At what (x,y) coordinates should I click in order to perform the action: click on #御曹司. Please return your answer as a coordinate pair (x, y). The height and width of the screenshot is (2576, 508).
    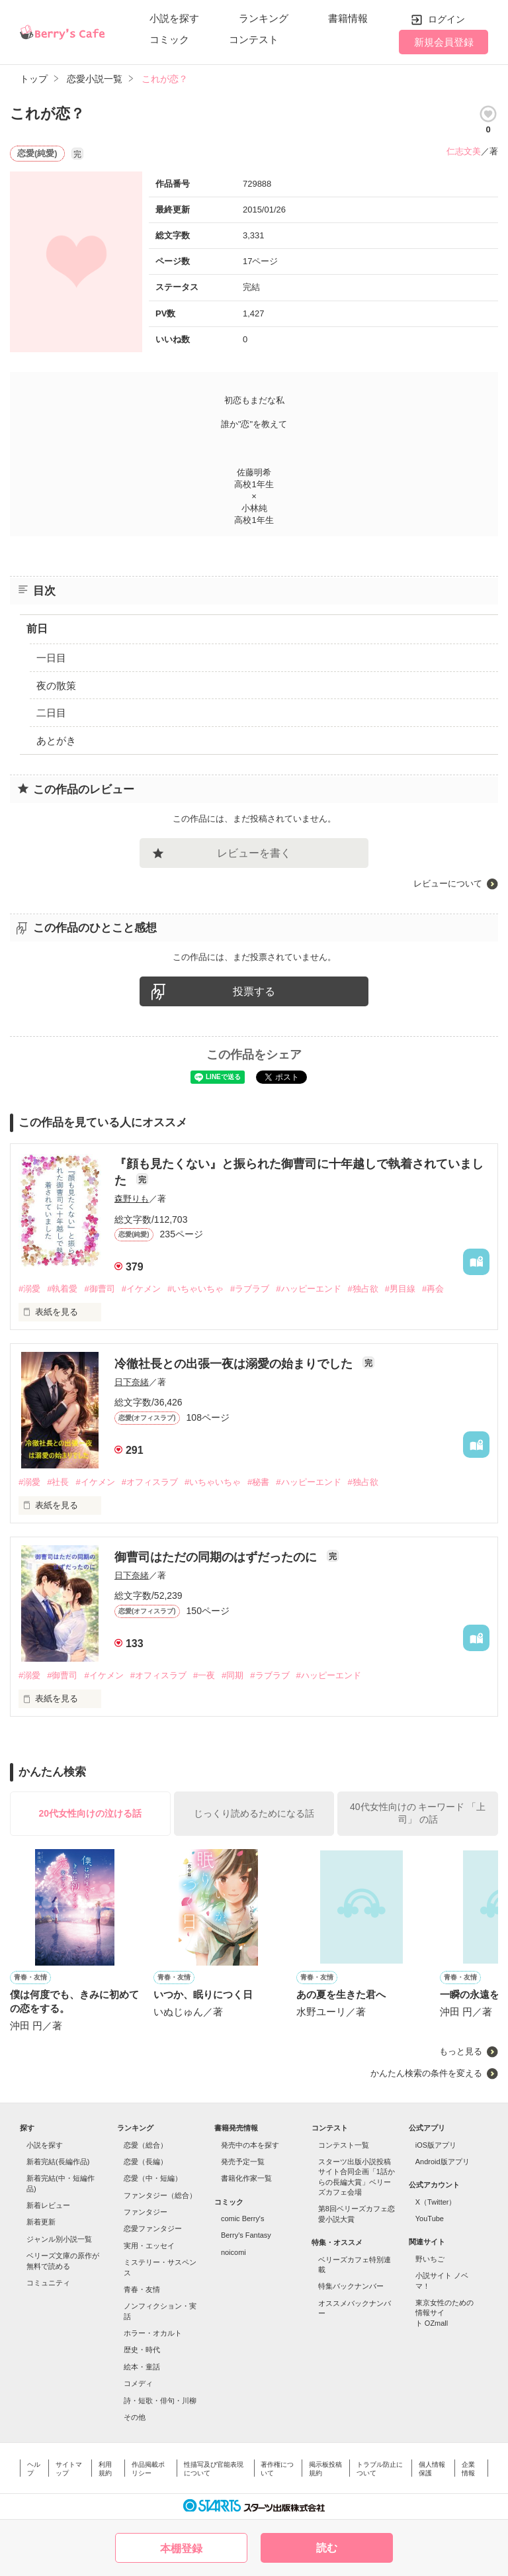
    Looking at the image, I should click on (99, 1289).